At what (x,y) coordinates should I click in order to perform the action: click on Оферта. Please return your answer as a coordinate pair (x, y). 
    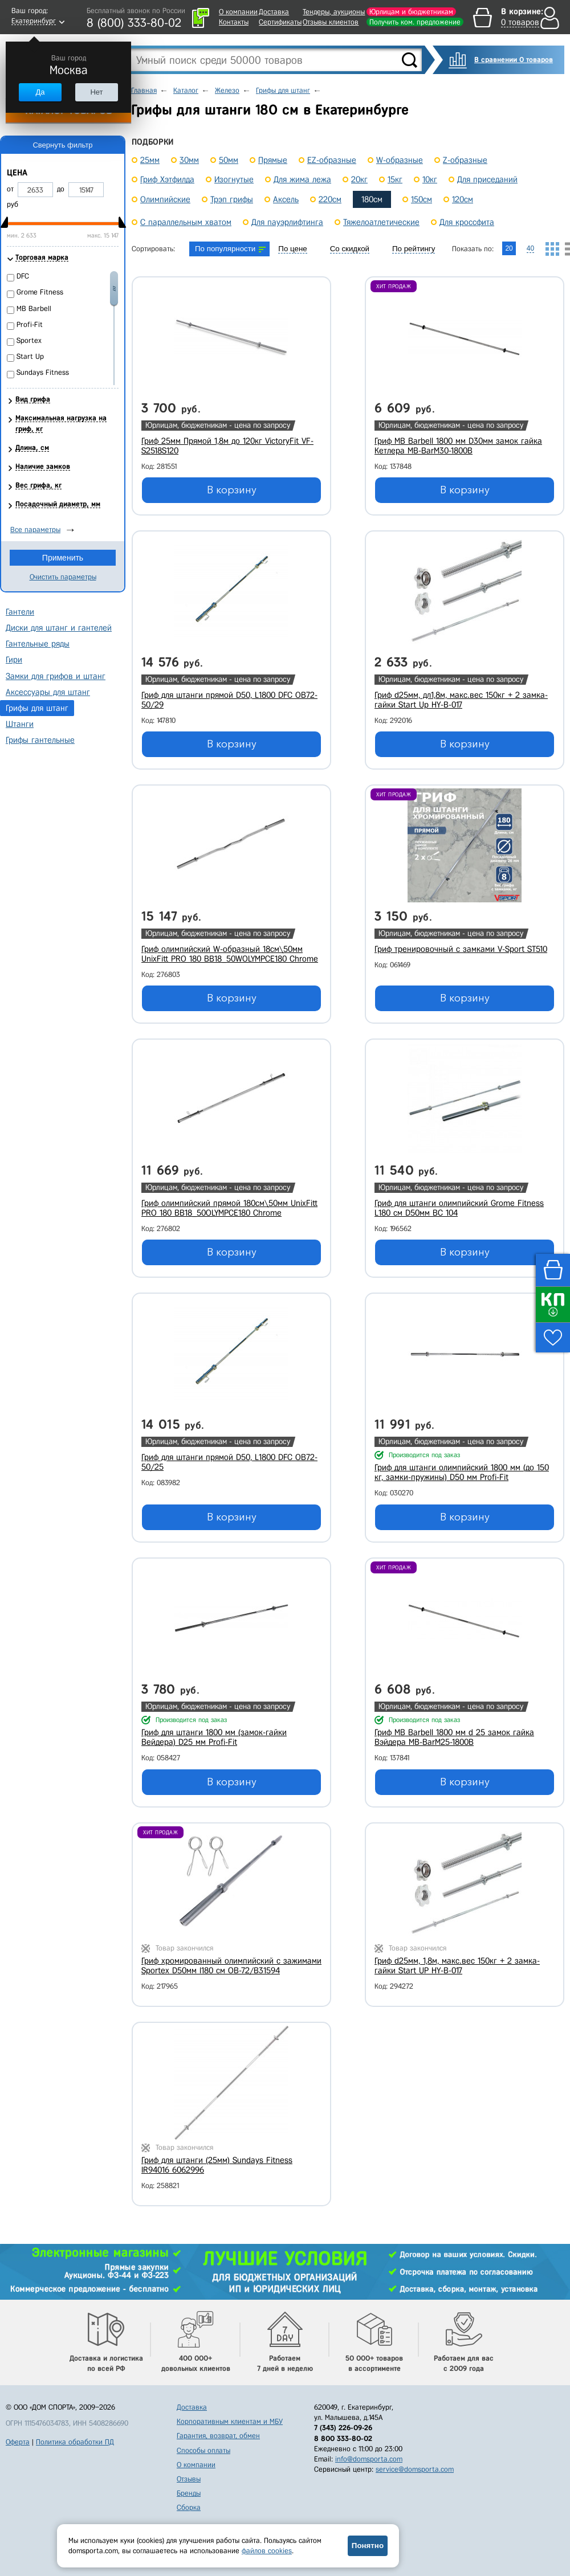
    Looking at the image, I should click on (18, 2442).